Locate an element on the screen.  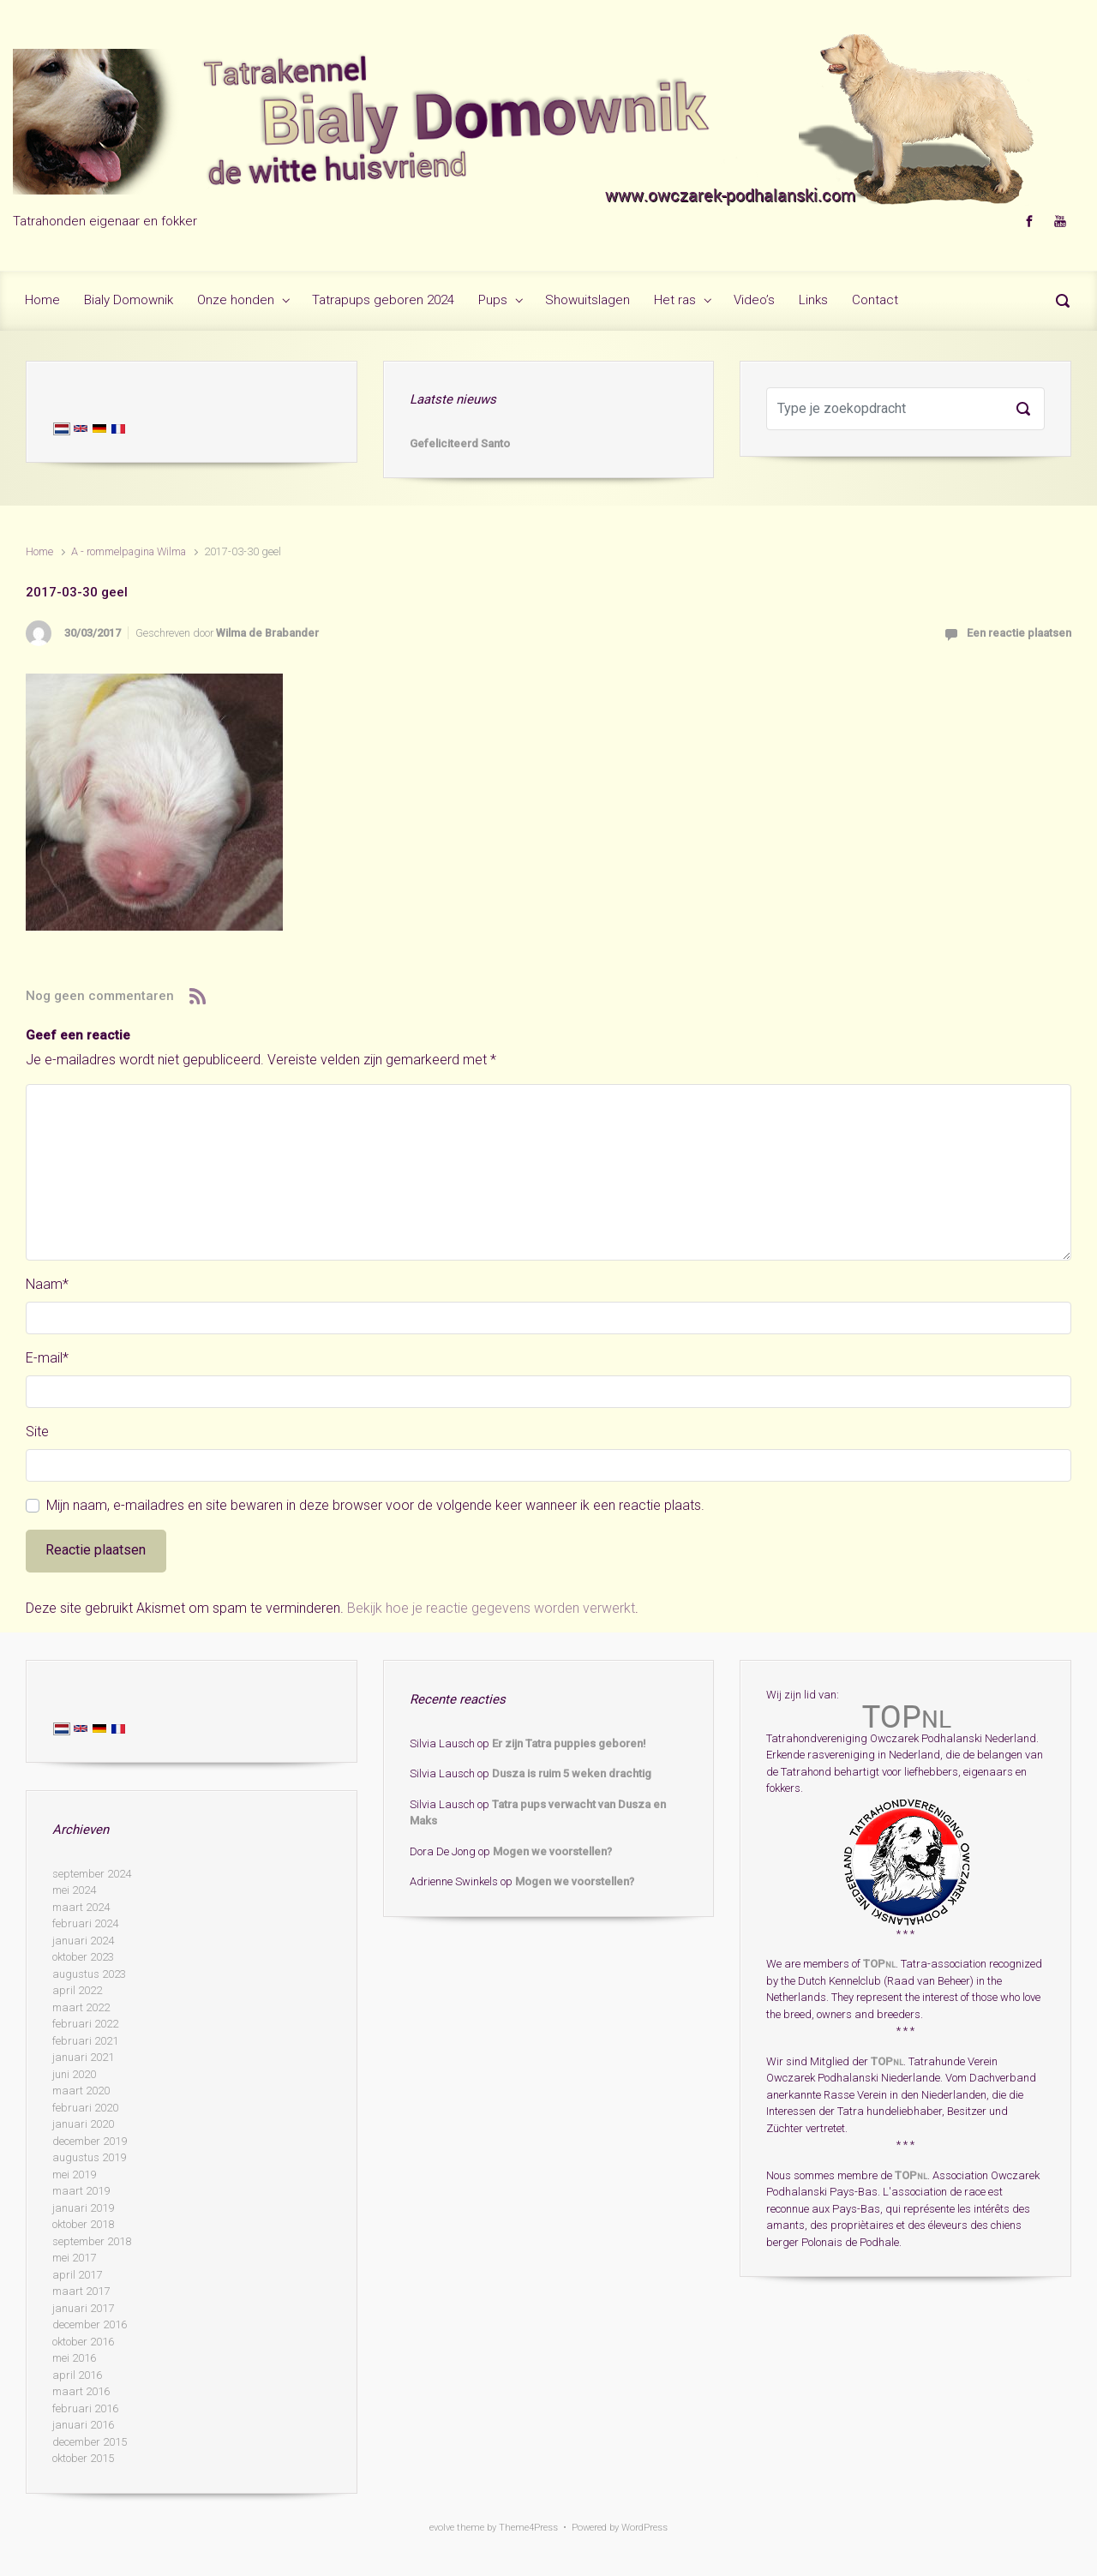
augustus 2019 is located at coordinates (89, 2157).